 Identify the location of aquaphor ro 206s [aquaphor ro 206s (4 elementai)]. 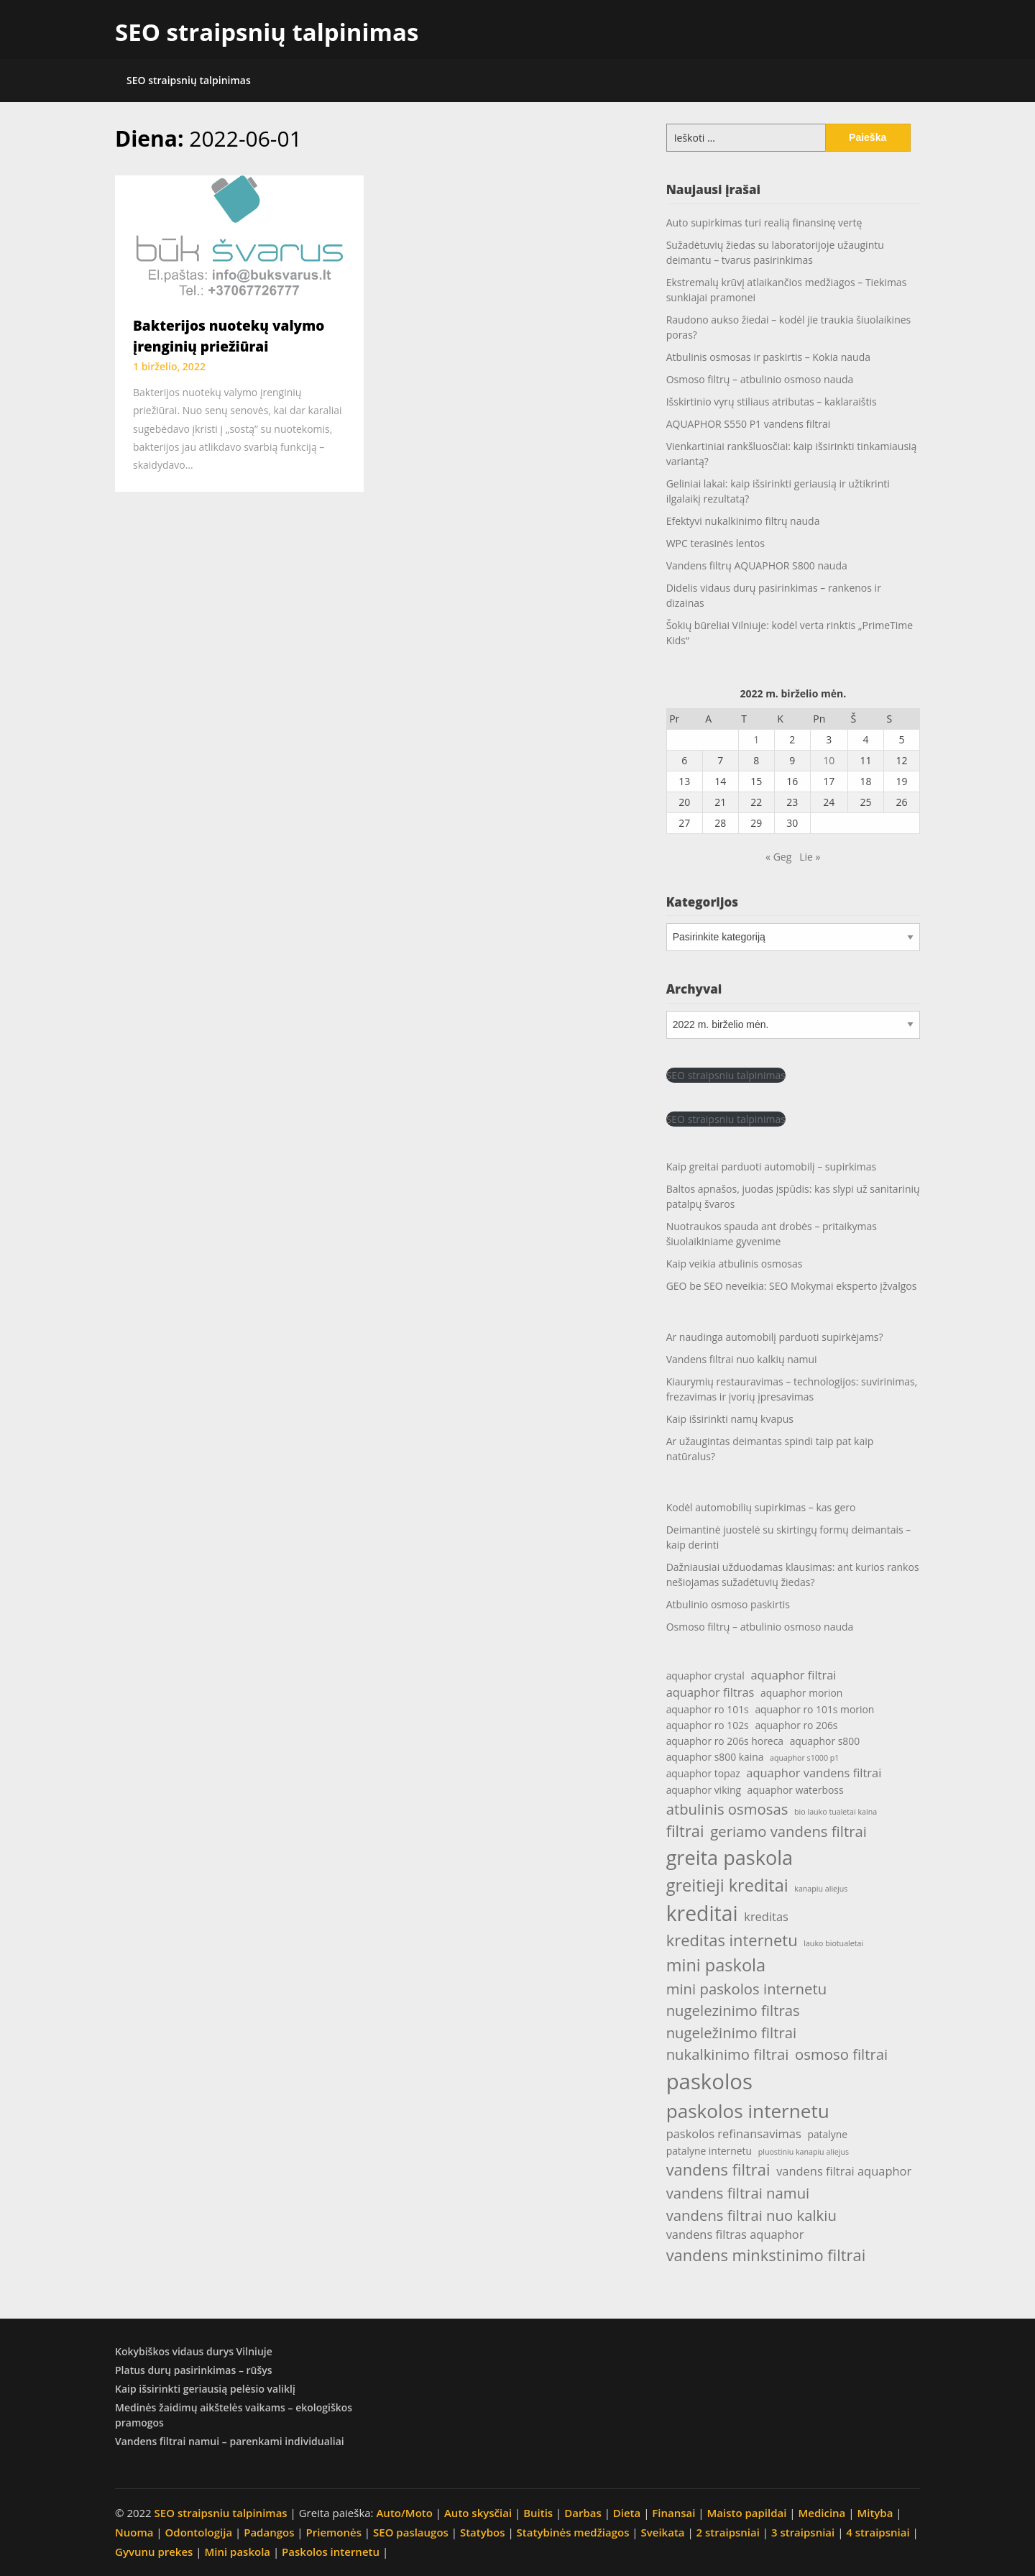
(796, 1725).